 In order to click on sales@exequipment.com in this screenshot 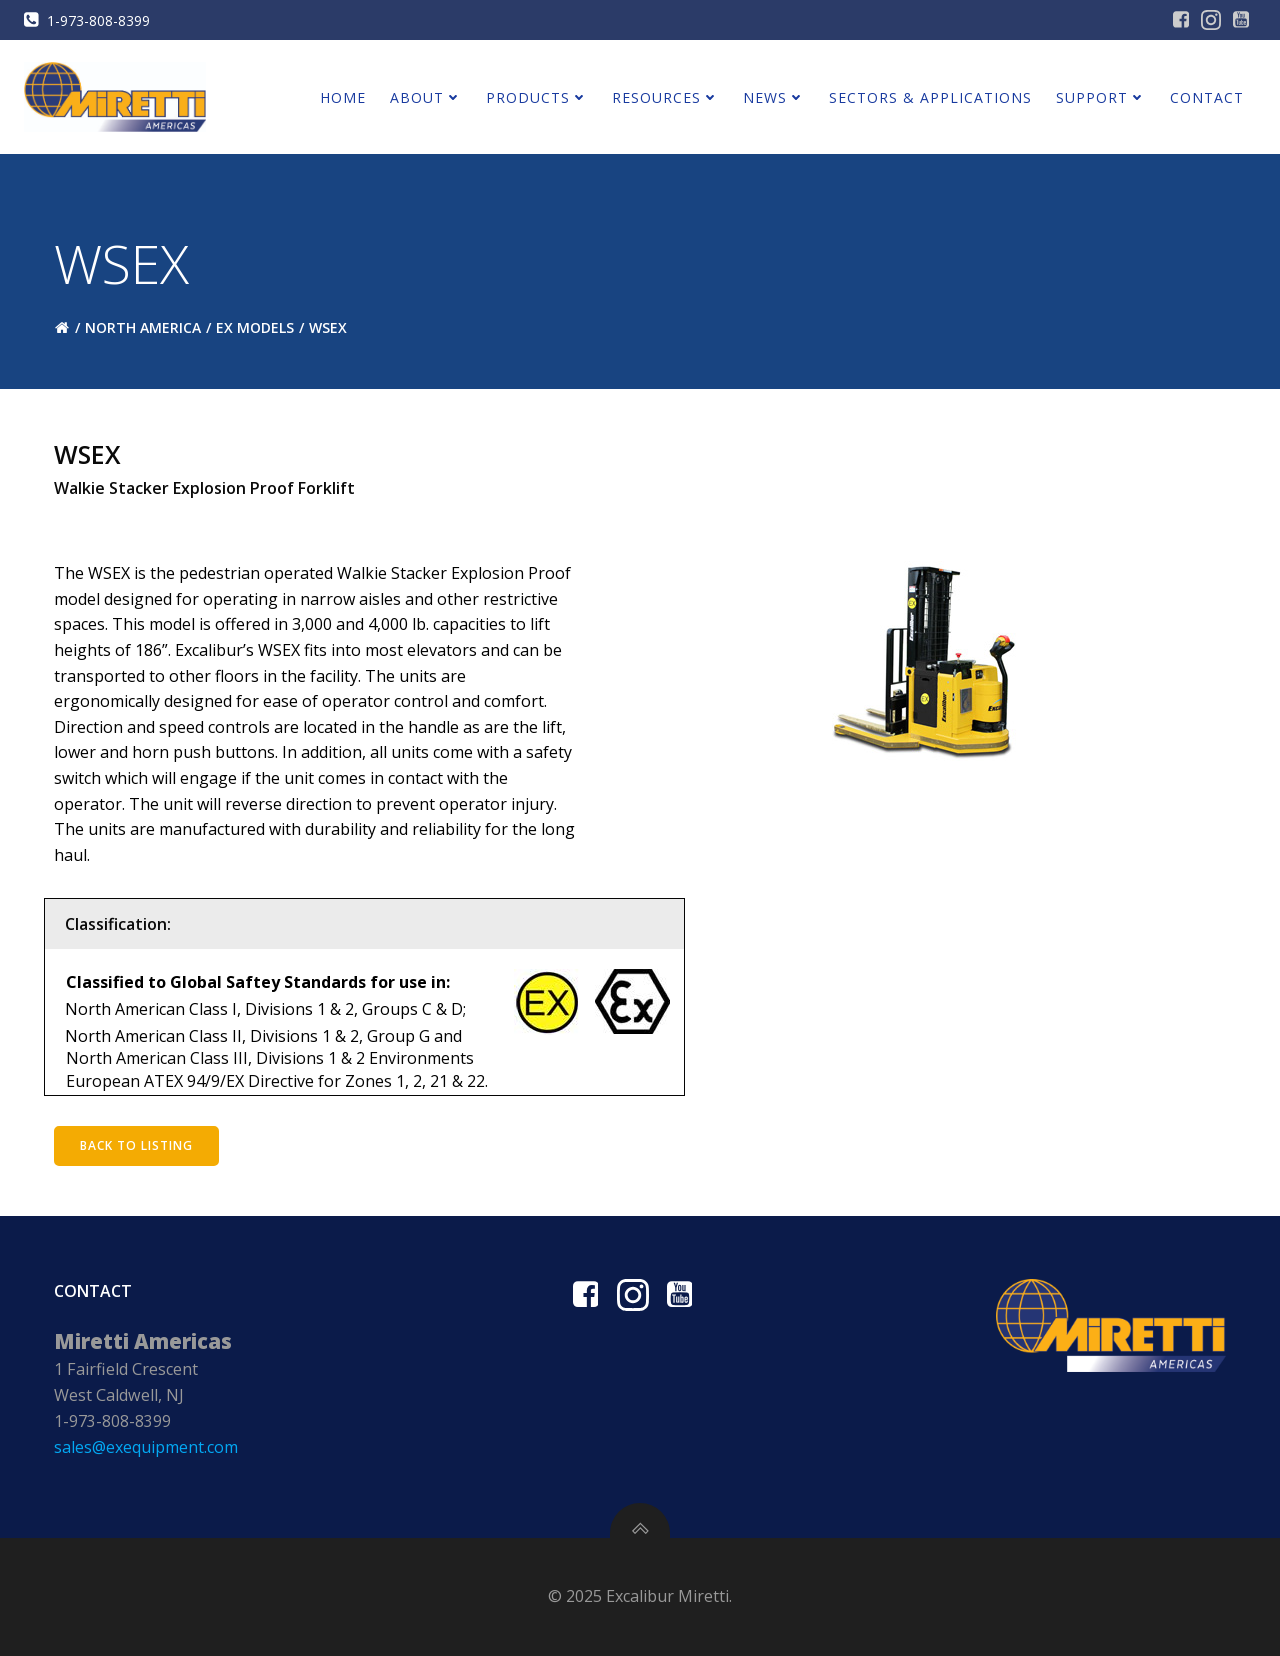, I will do `click(146, 1447)`.